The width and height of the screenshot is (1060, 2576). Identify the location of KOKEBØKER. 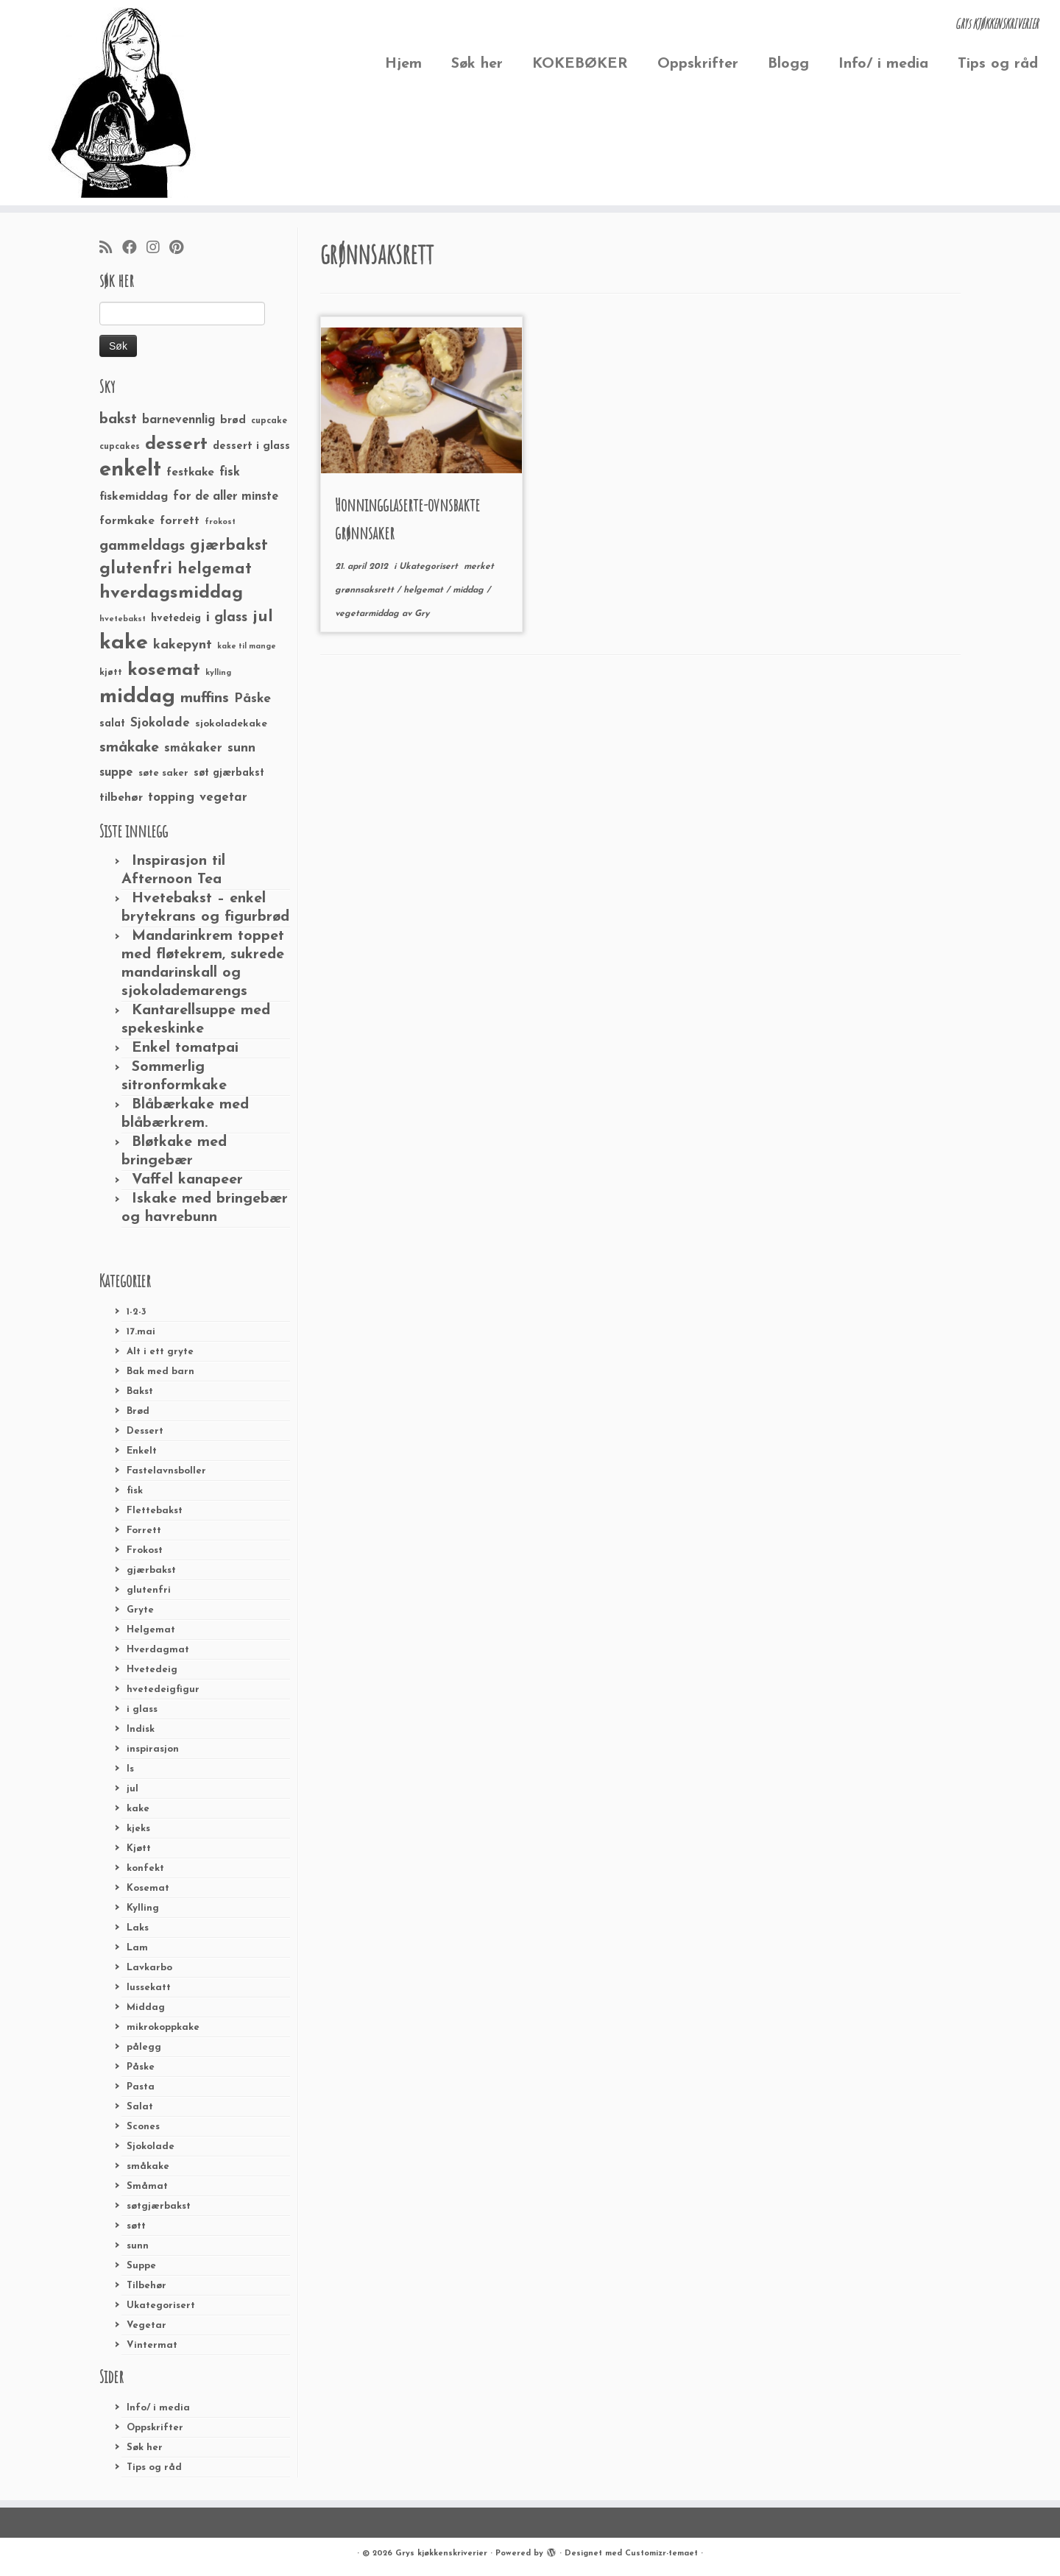
(580, 64).